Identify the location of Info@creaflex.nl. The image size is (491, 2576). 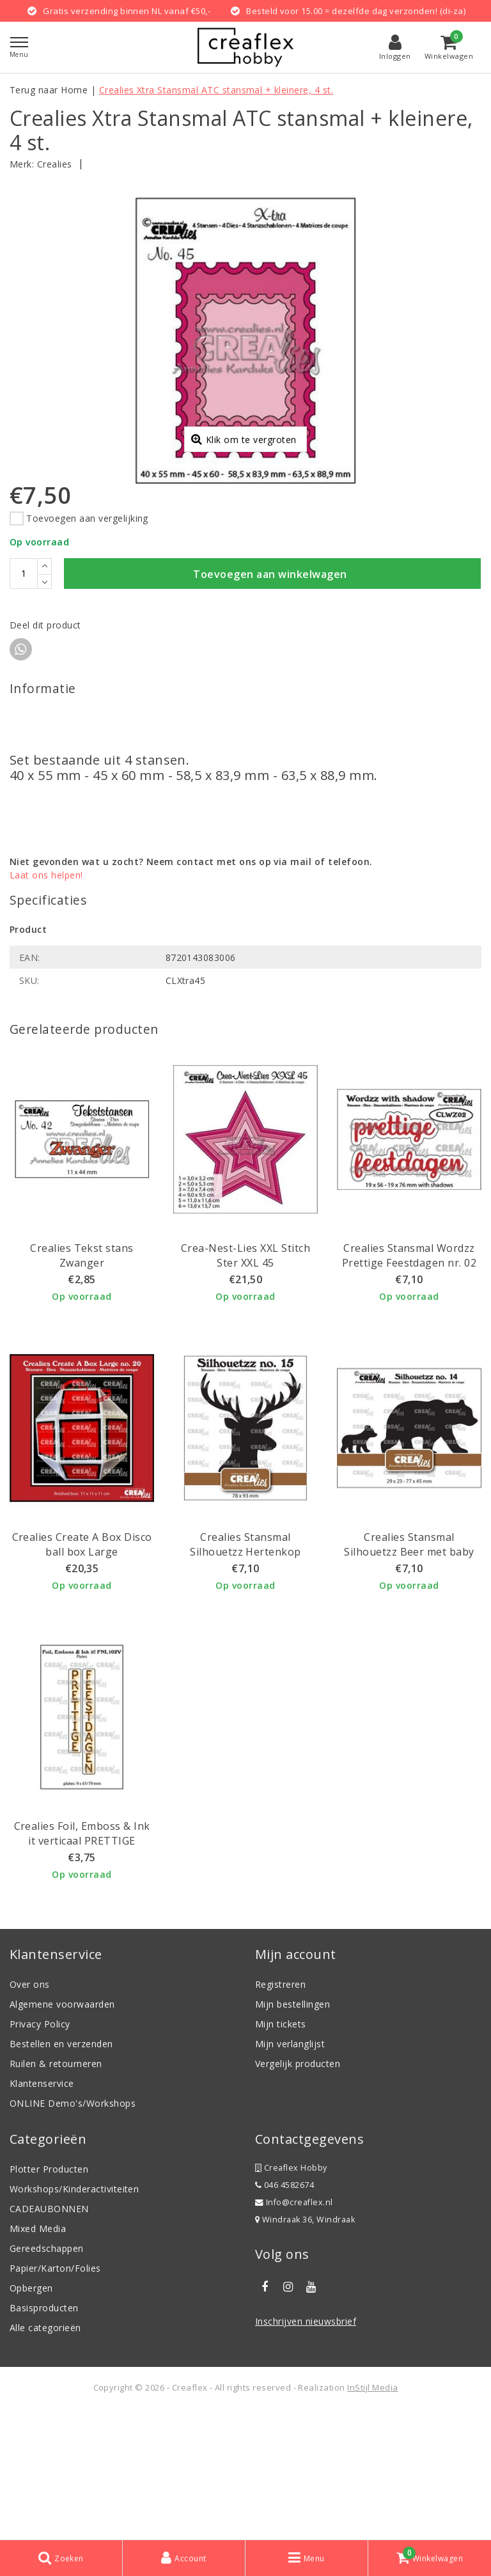
(294, 2330).